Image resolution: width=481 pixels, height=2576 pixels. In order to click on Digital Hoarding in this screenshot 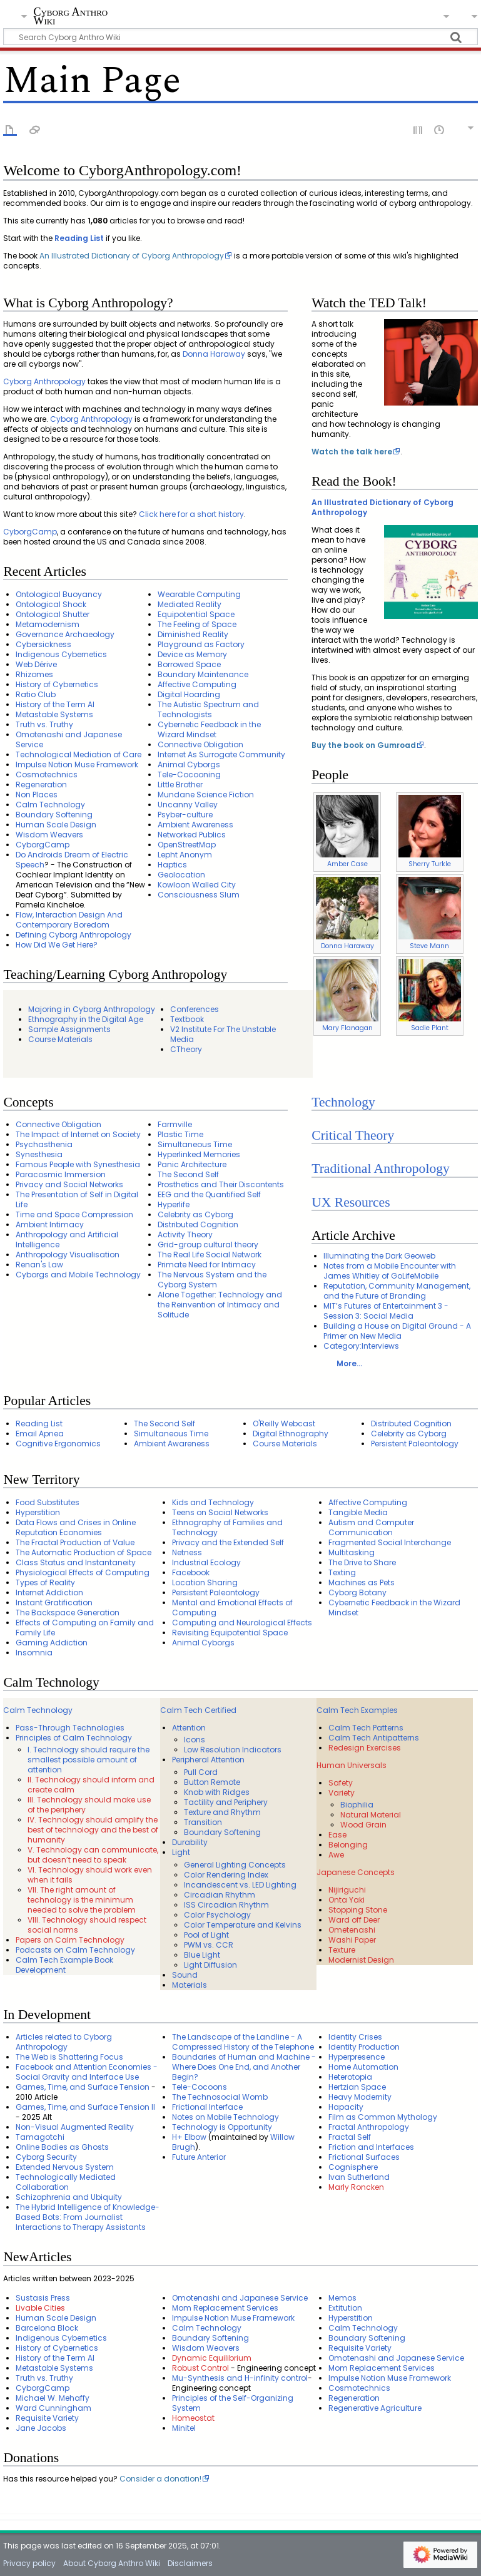, I will do `click(189, 694)`.